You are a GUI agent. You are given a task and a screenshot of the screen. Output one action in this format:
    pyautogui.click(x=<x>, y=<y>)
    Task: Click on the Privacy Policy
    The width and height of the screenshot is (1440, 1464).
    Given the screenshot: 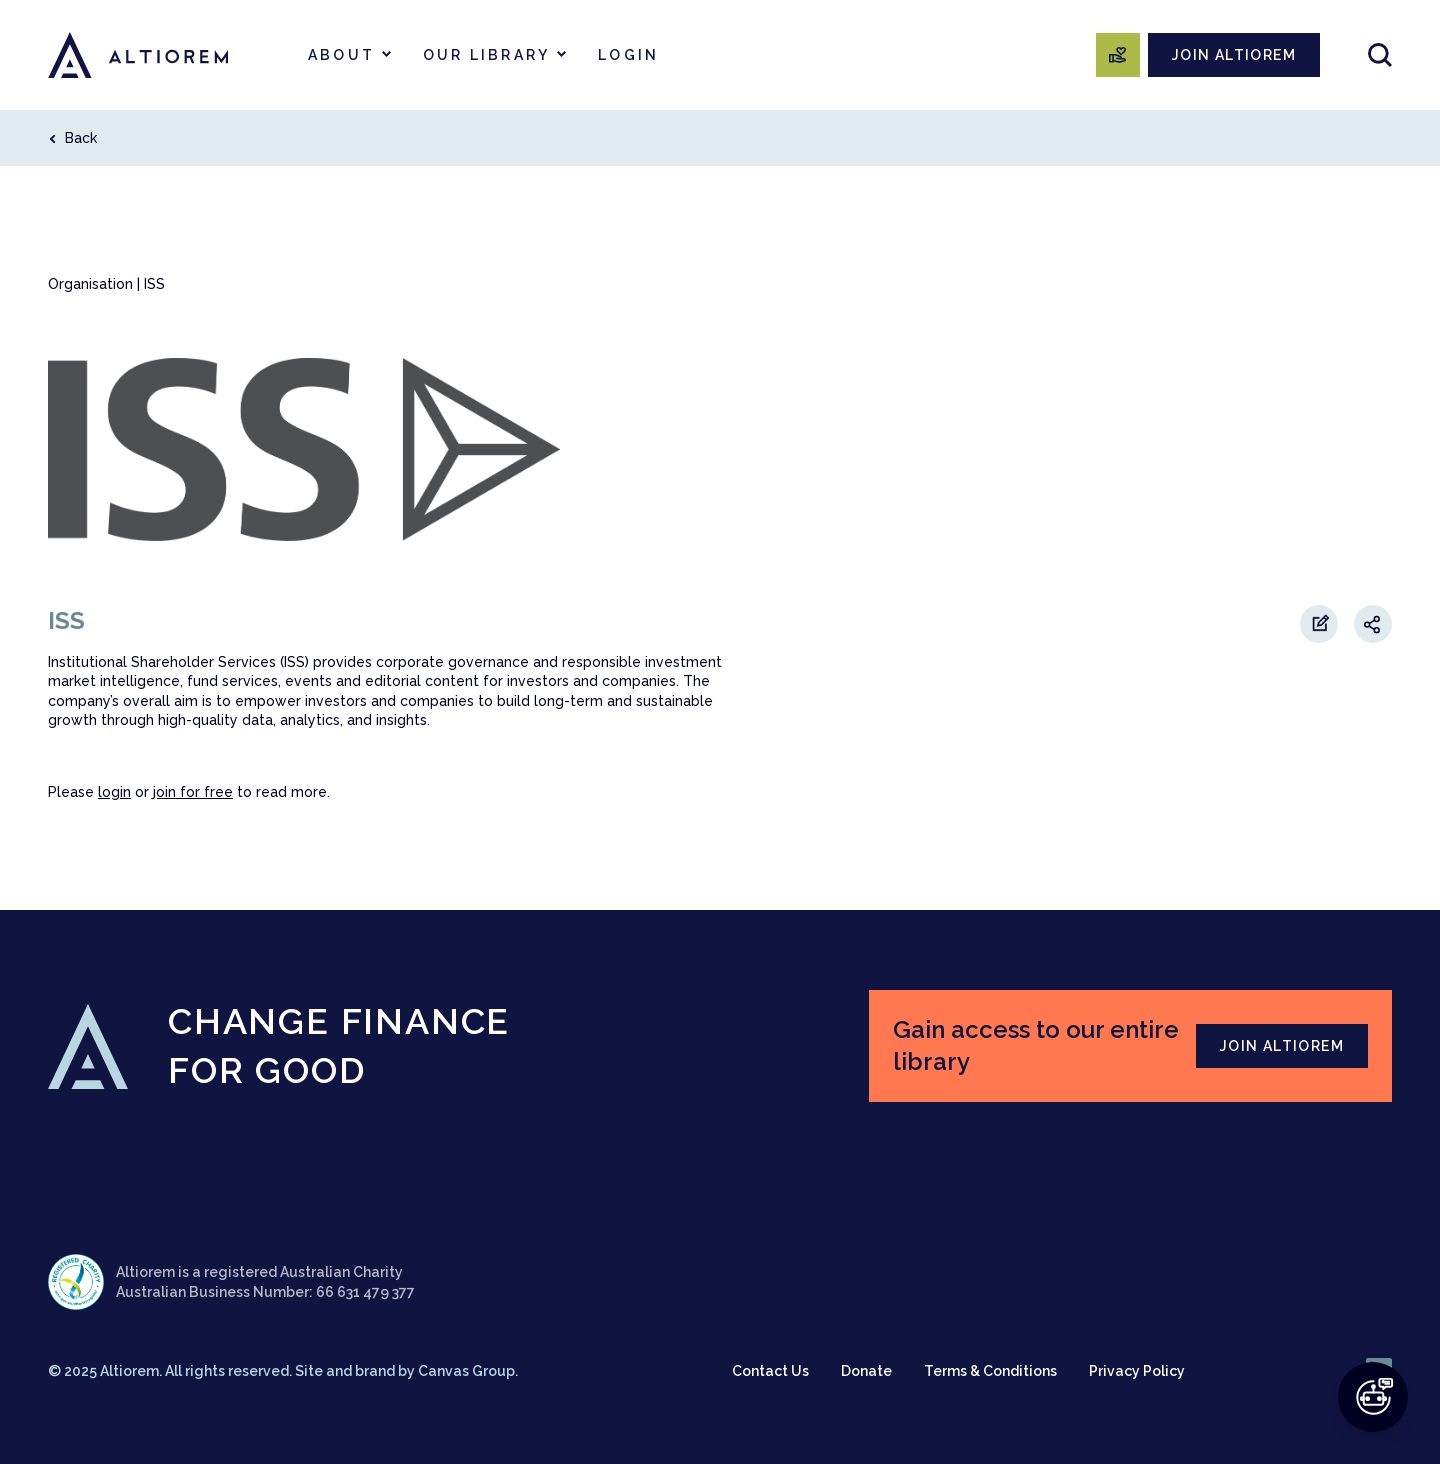 What is the action you would take?
    pyautogui.click(x=1137, y=1371)
    